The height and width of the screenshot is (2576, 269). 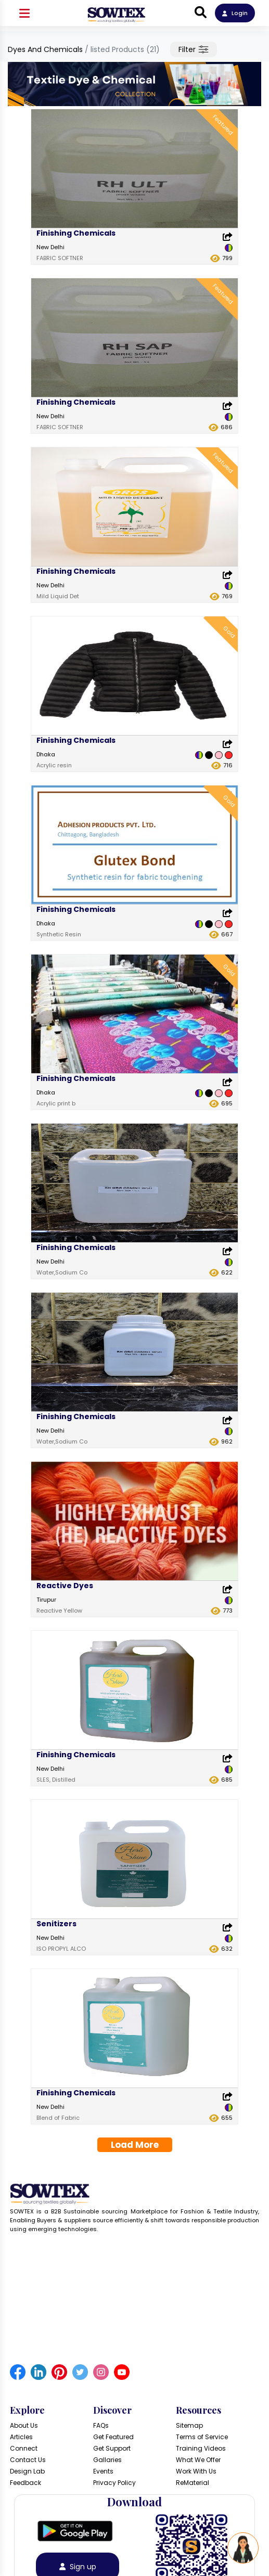 What do you see at coordinates (135, 2145) in the screenshot?
I see `Load More` at bounding box center [135, 2145].